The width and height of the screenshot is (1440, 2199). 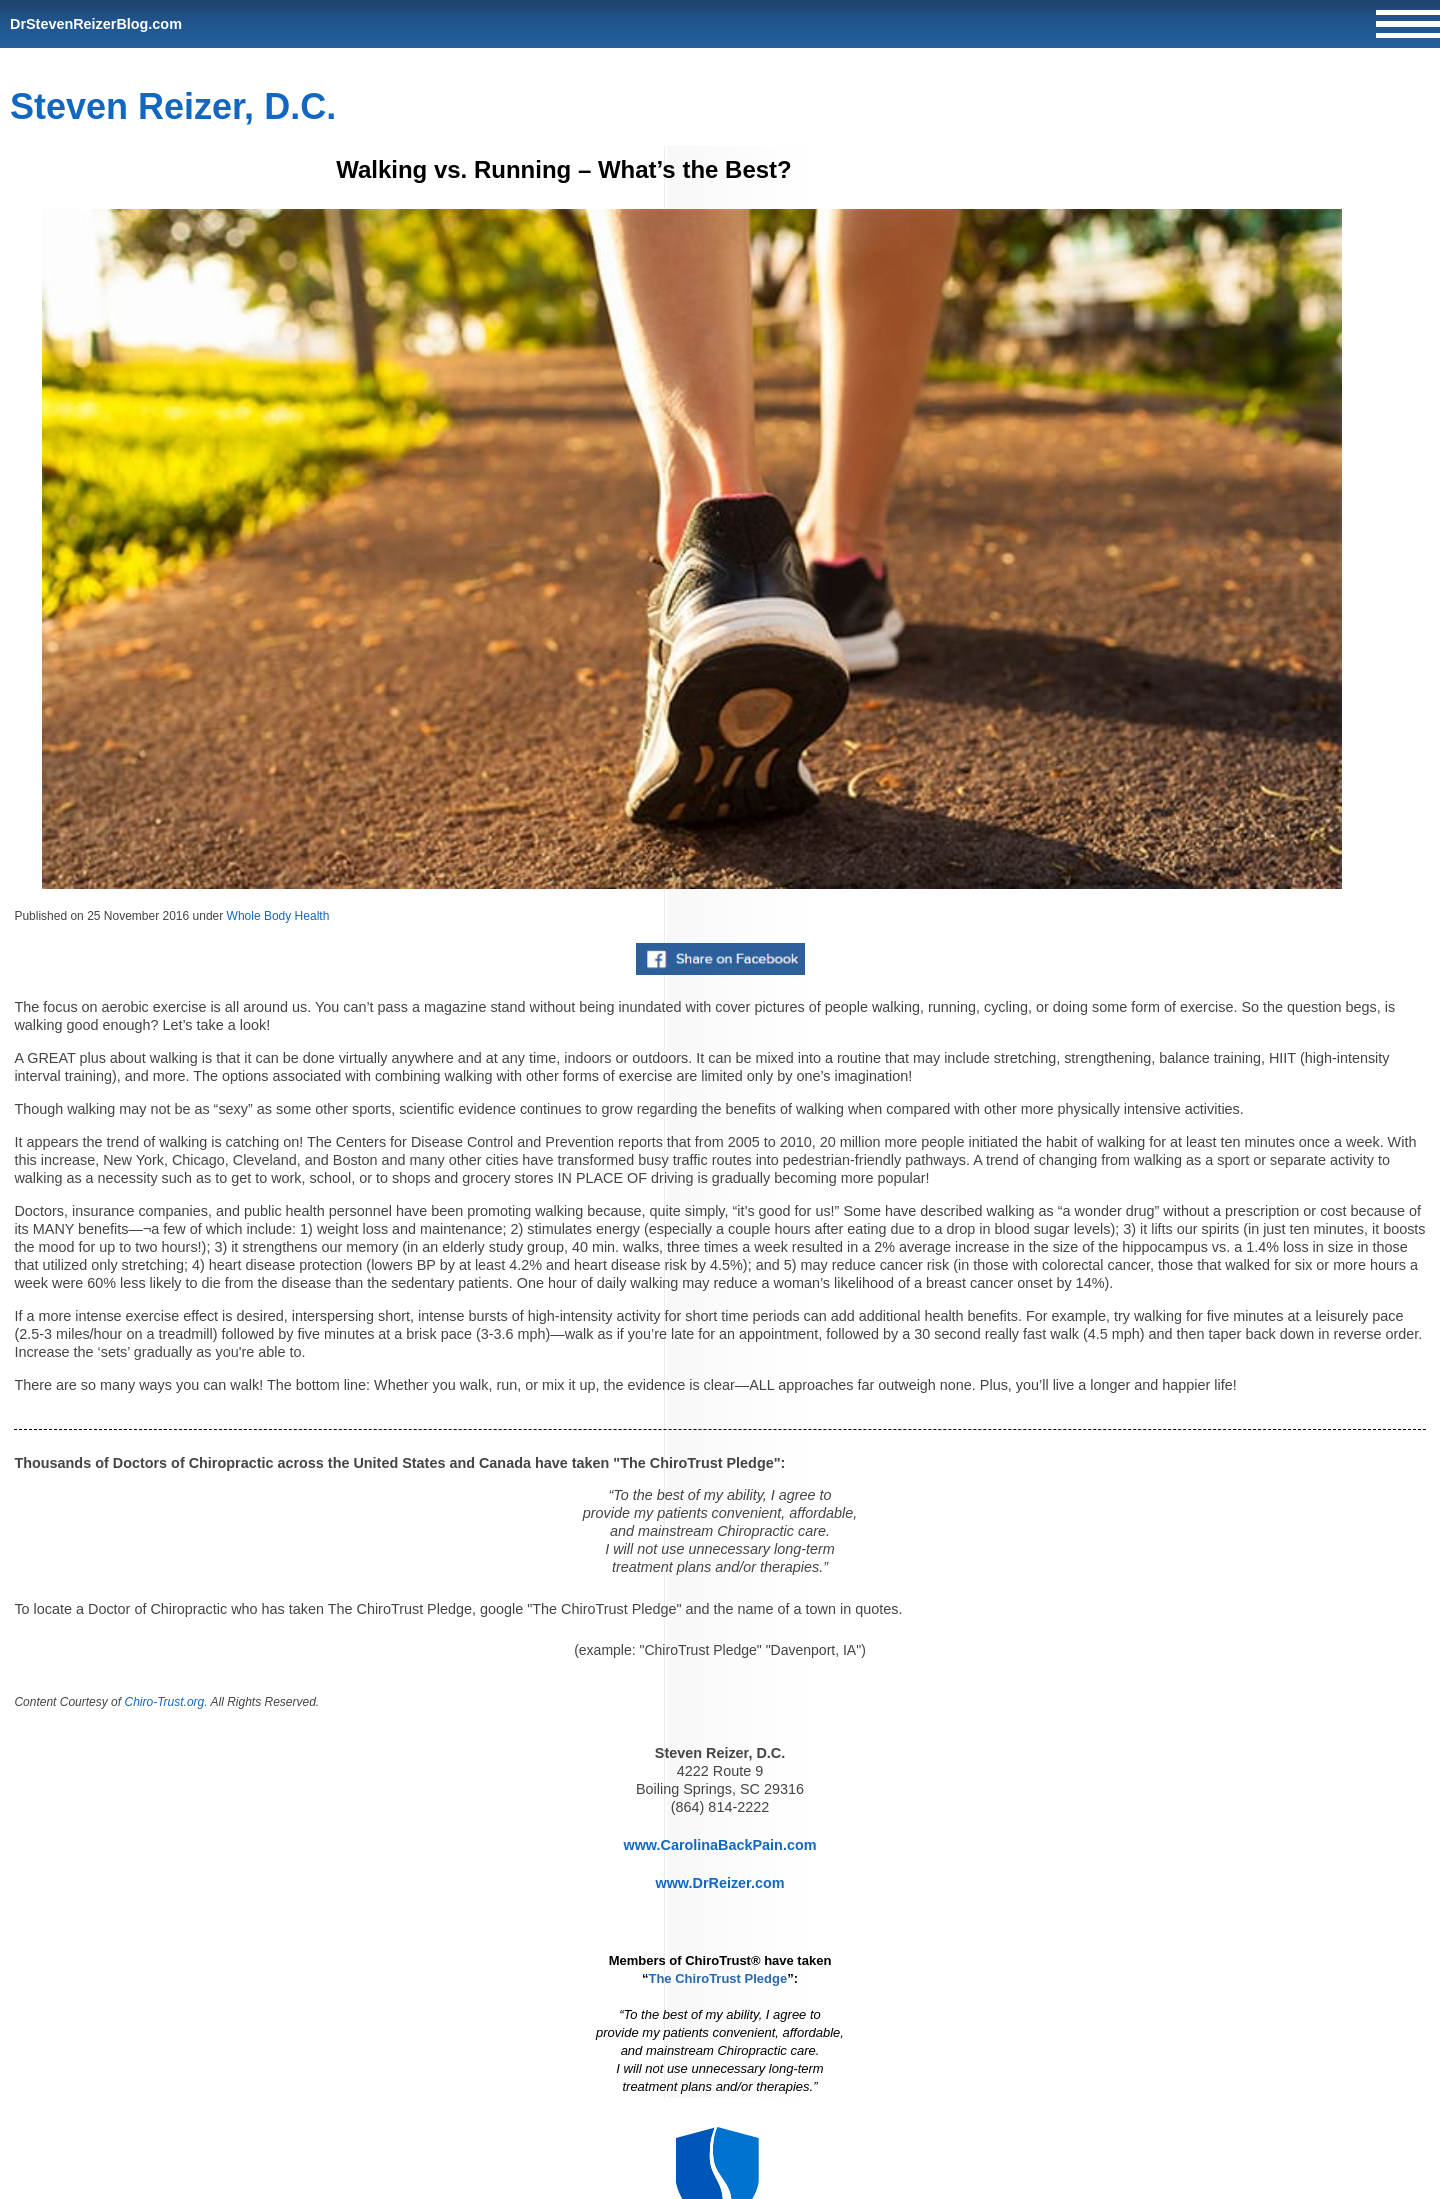 What do you see at coordinates (173, 106) in the screenshot?
I see `Steven Reizer, D.C.` at bounding box center [173, 106].